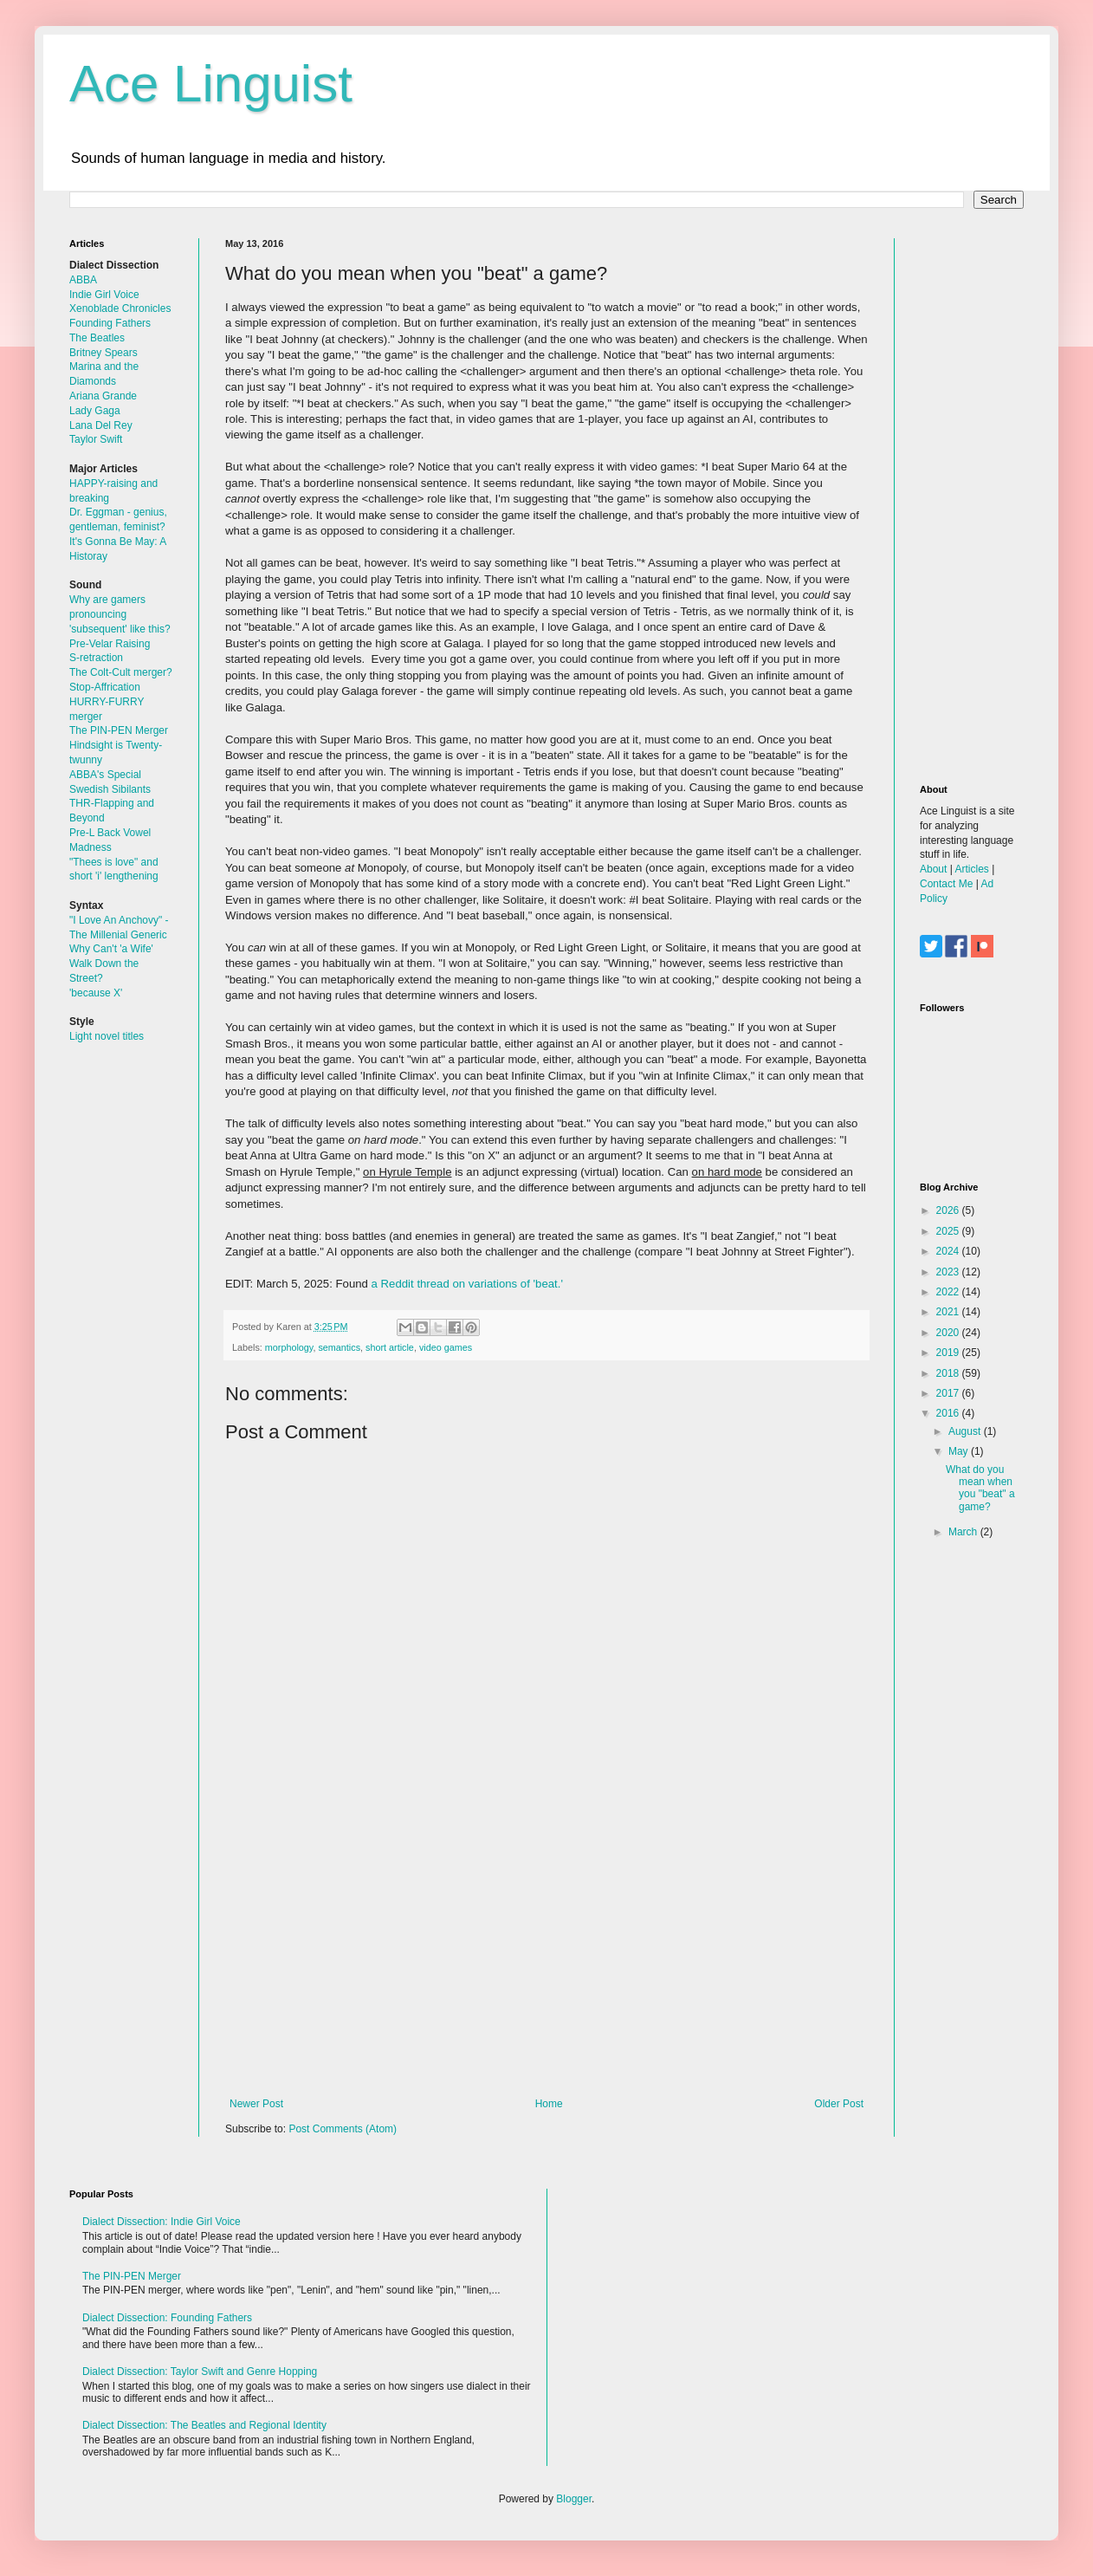 The height and width of the screenshot is (2576, 1093). Describe the element at coordinates (199, 2371) in the screenshot. I see `Dialect Dissection: Taylor Swift and Genre Hopping` at that location.